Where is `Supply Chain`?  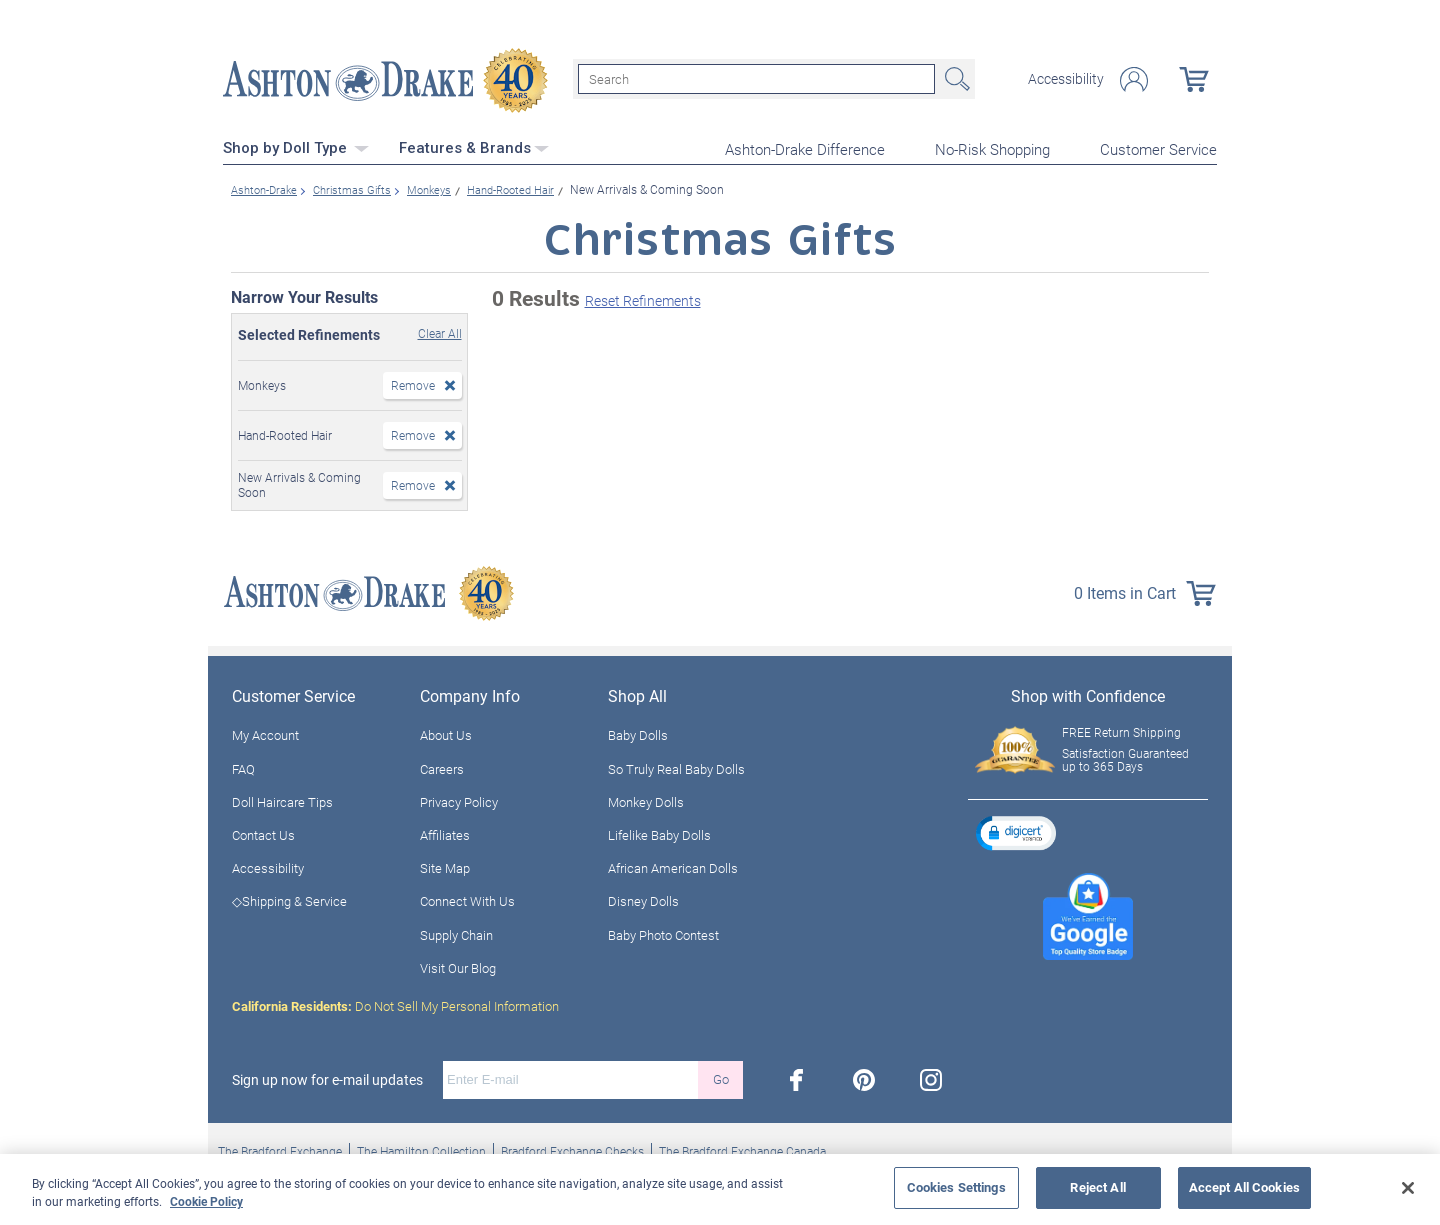
Supply Chain is located at coordinates (456, 931).